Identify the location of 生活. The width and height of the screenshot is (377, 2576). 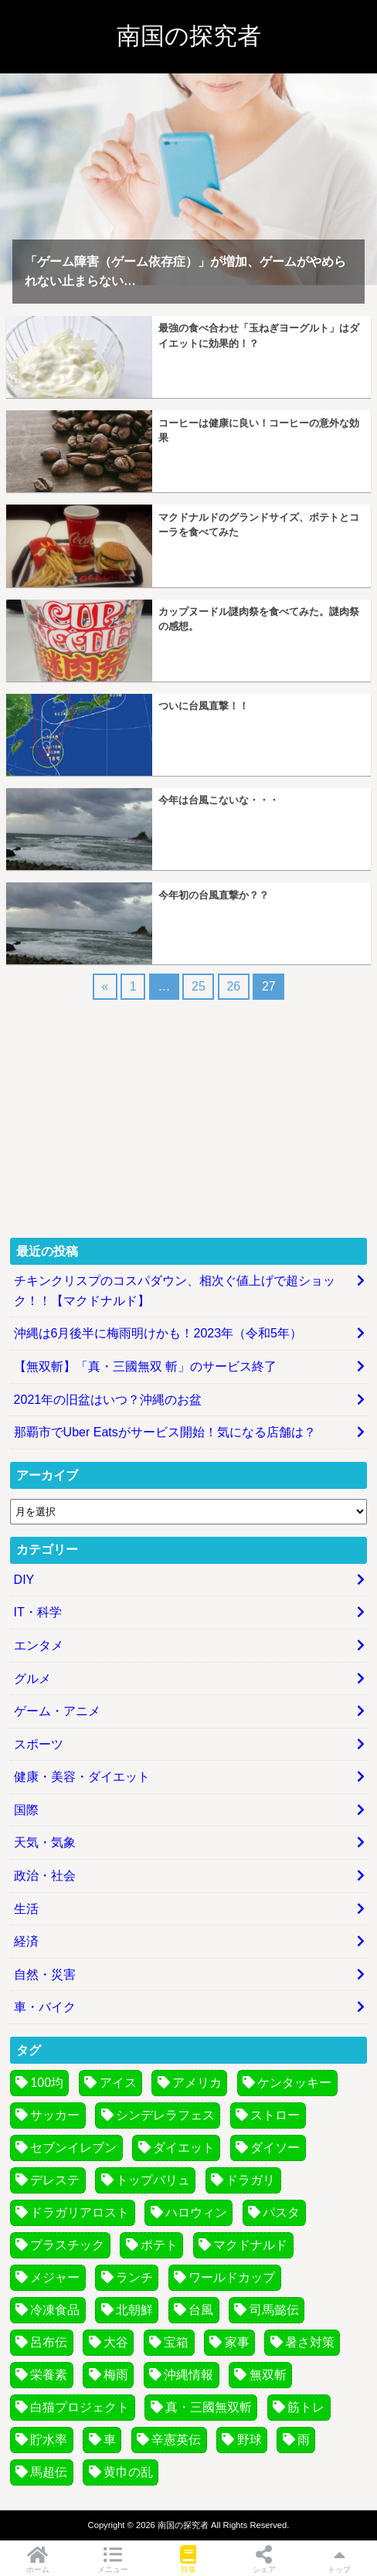
(26, 1908).